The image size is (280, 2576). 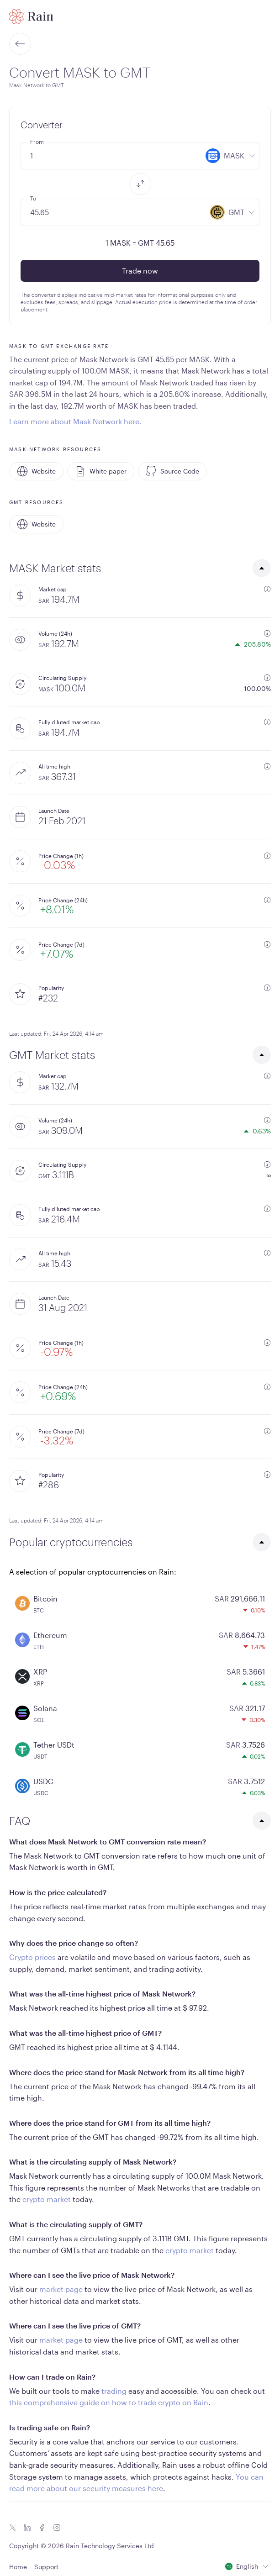 I want to click on trading, so click(x=114, y=2390).